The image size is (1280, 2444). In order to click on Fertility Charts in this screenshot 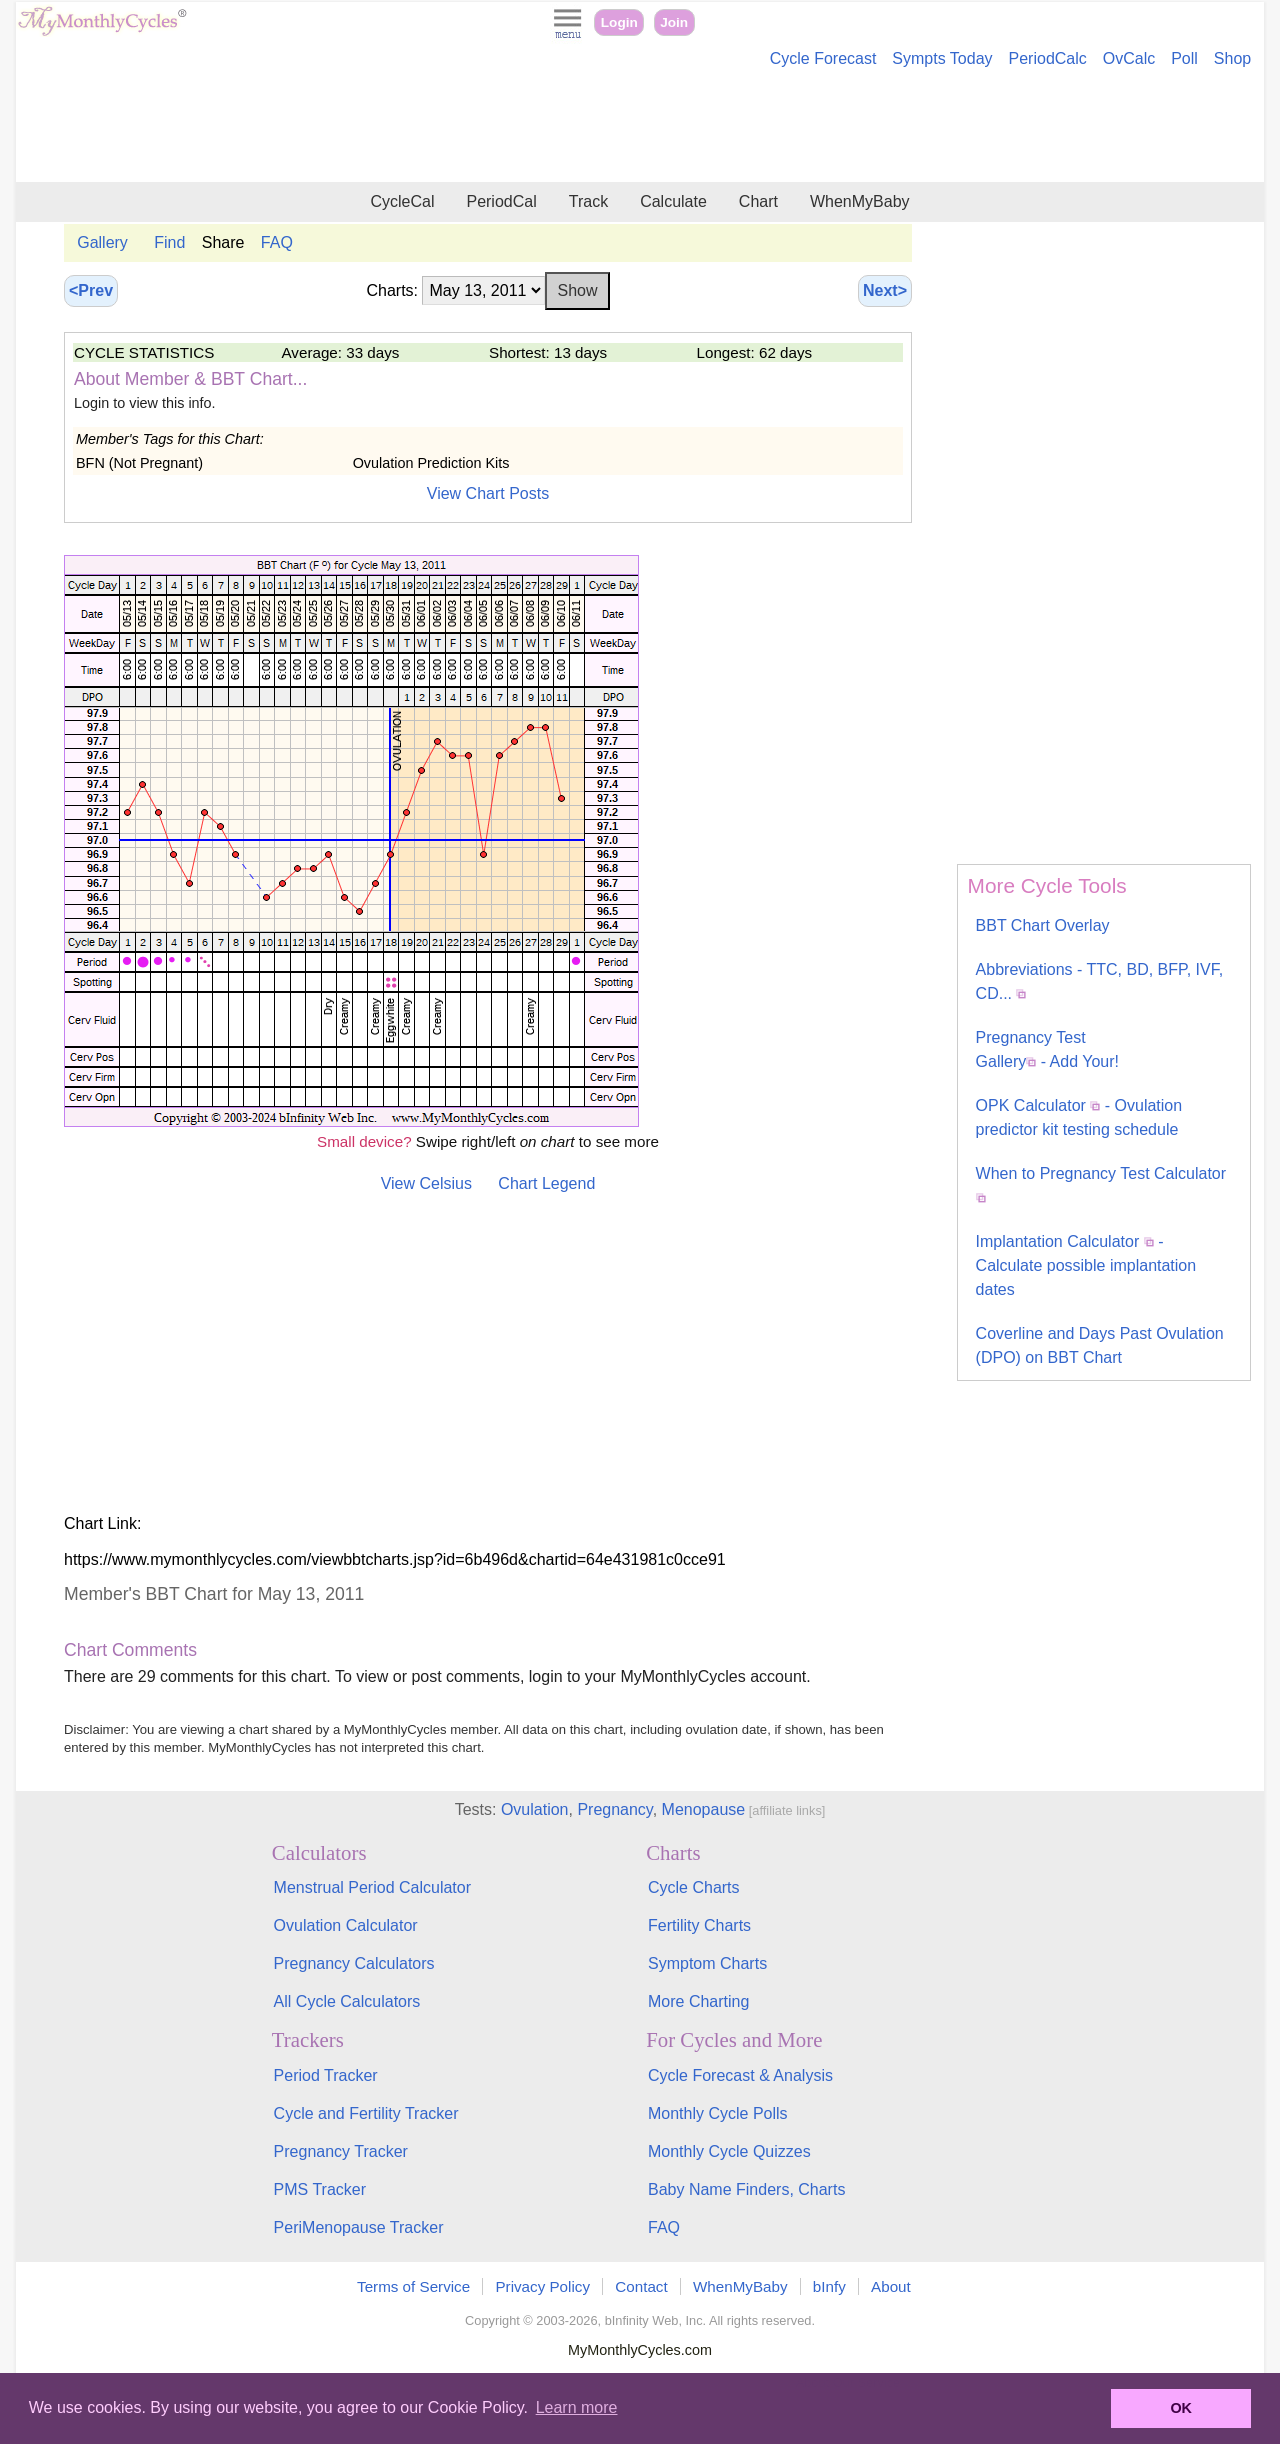, I will do `click(699, 1925)`.